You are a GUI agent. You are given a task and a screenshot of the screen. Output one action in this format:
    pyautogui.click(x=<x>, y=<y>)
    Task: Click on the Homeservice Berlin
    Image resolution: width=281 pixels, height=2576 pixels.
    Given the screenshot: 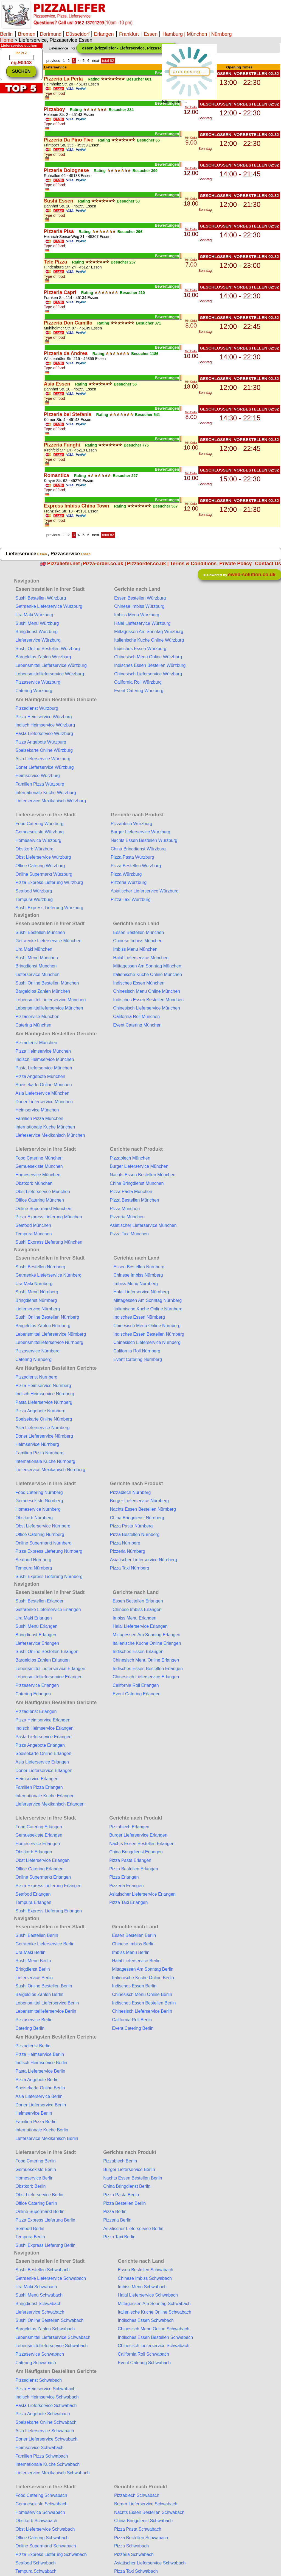 What is the action you would take?
    pyautogui.click(x=34, y=2178)
    